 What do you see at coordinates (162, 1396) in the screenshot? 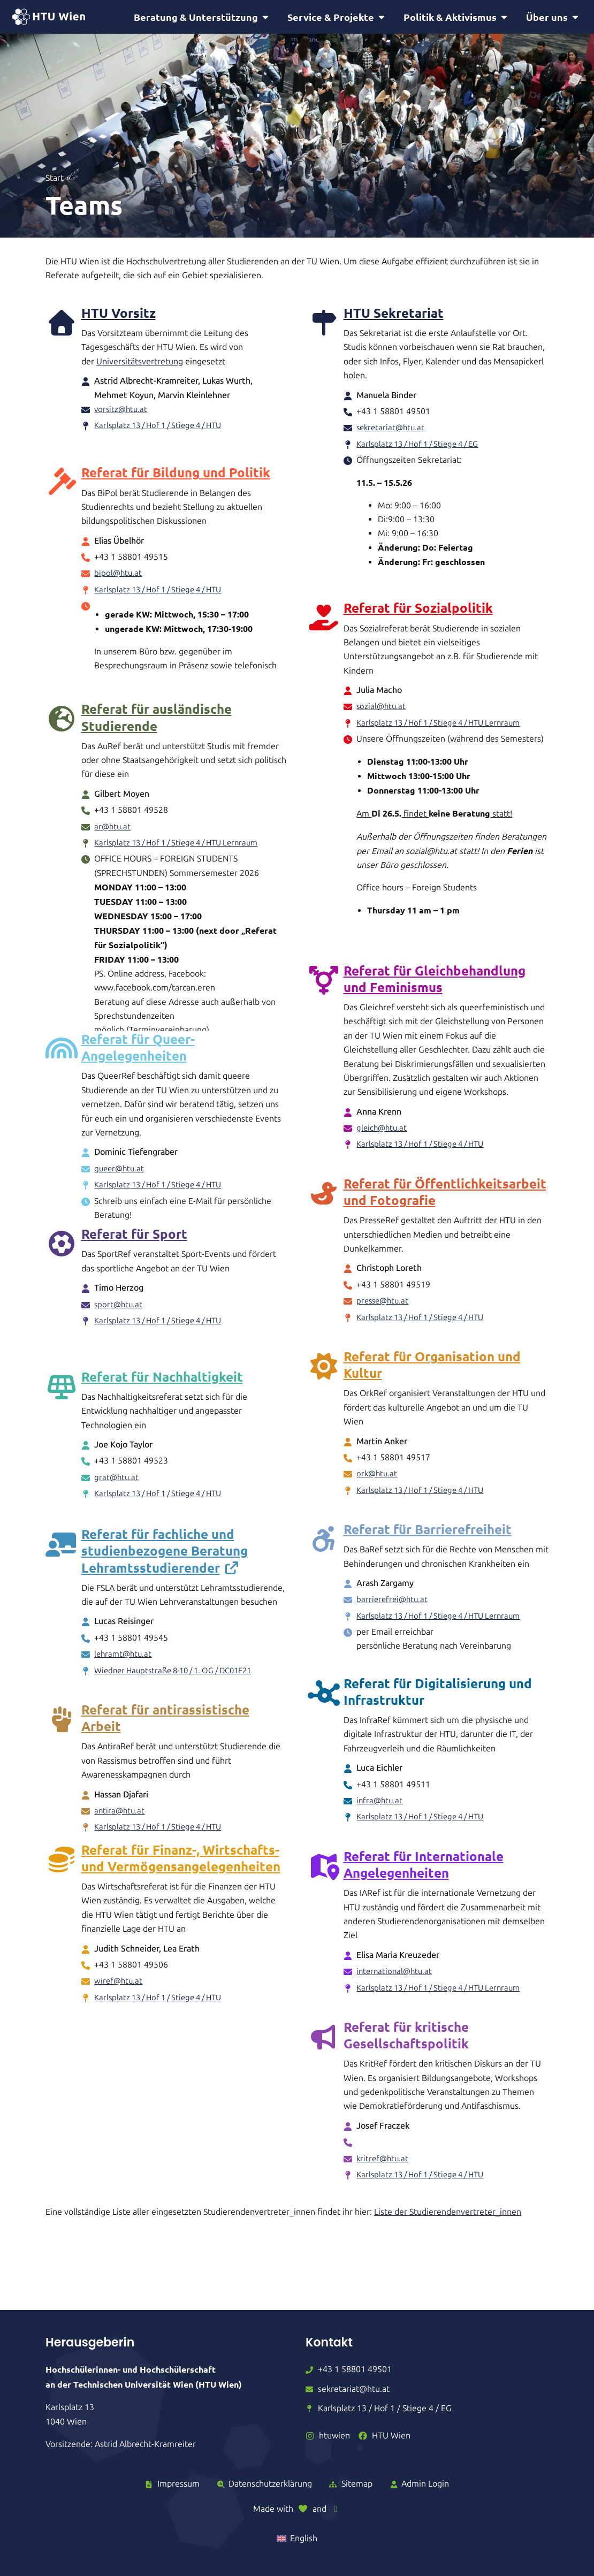
I see `Referat für Nachhaltigkeit` at bounding box center [162, 1396].